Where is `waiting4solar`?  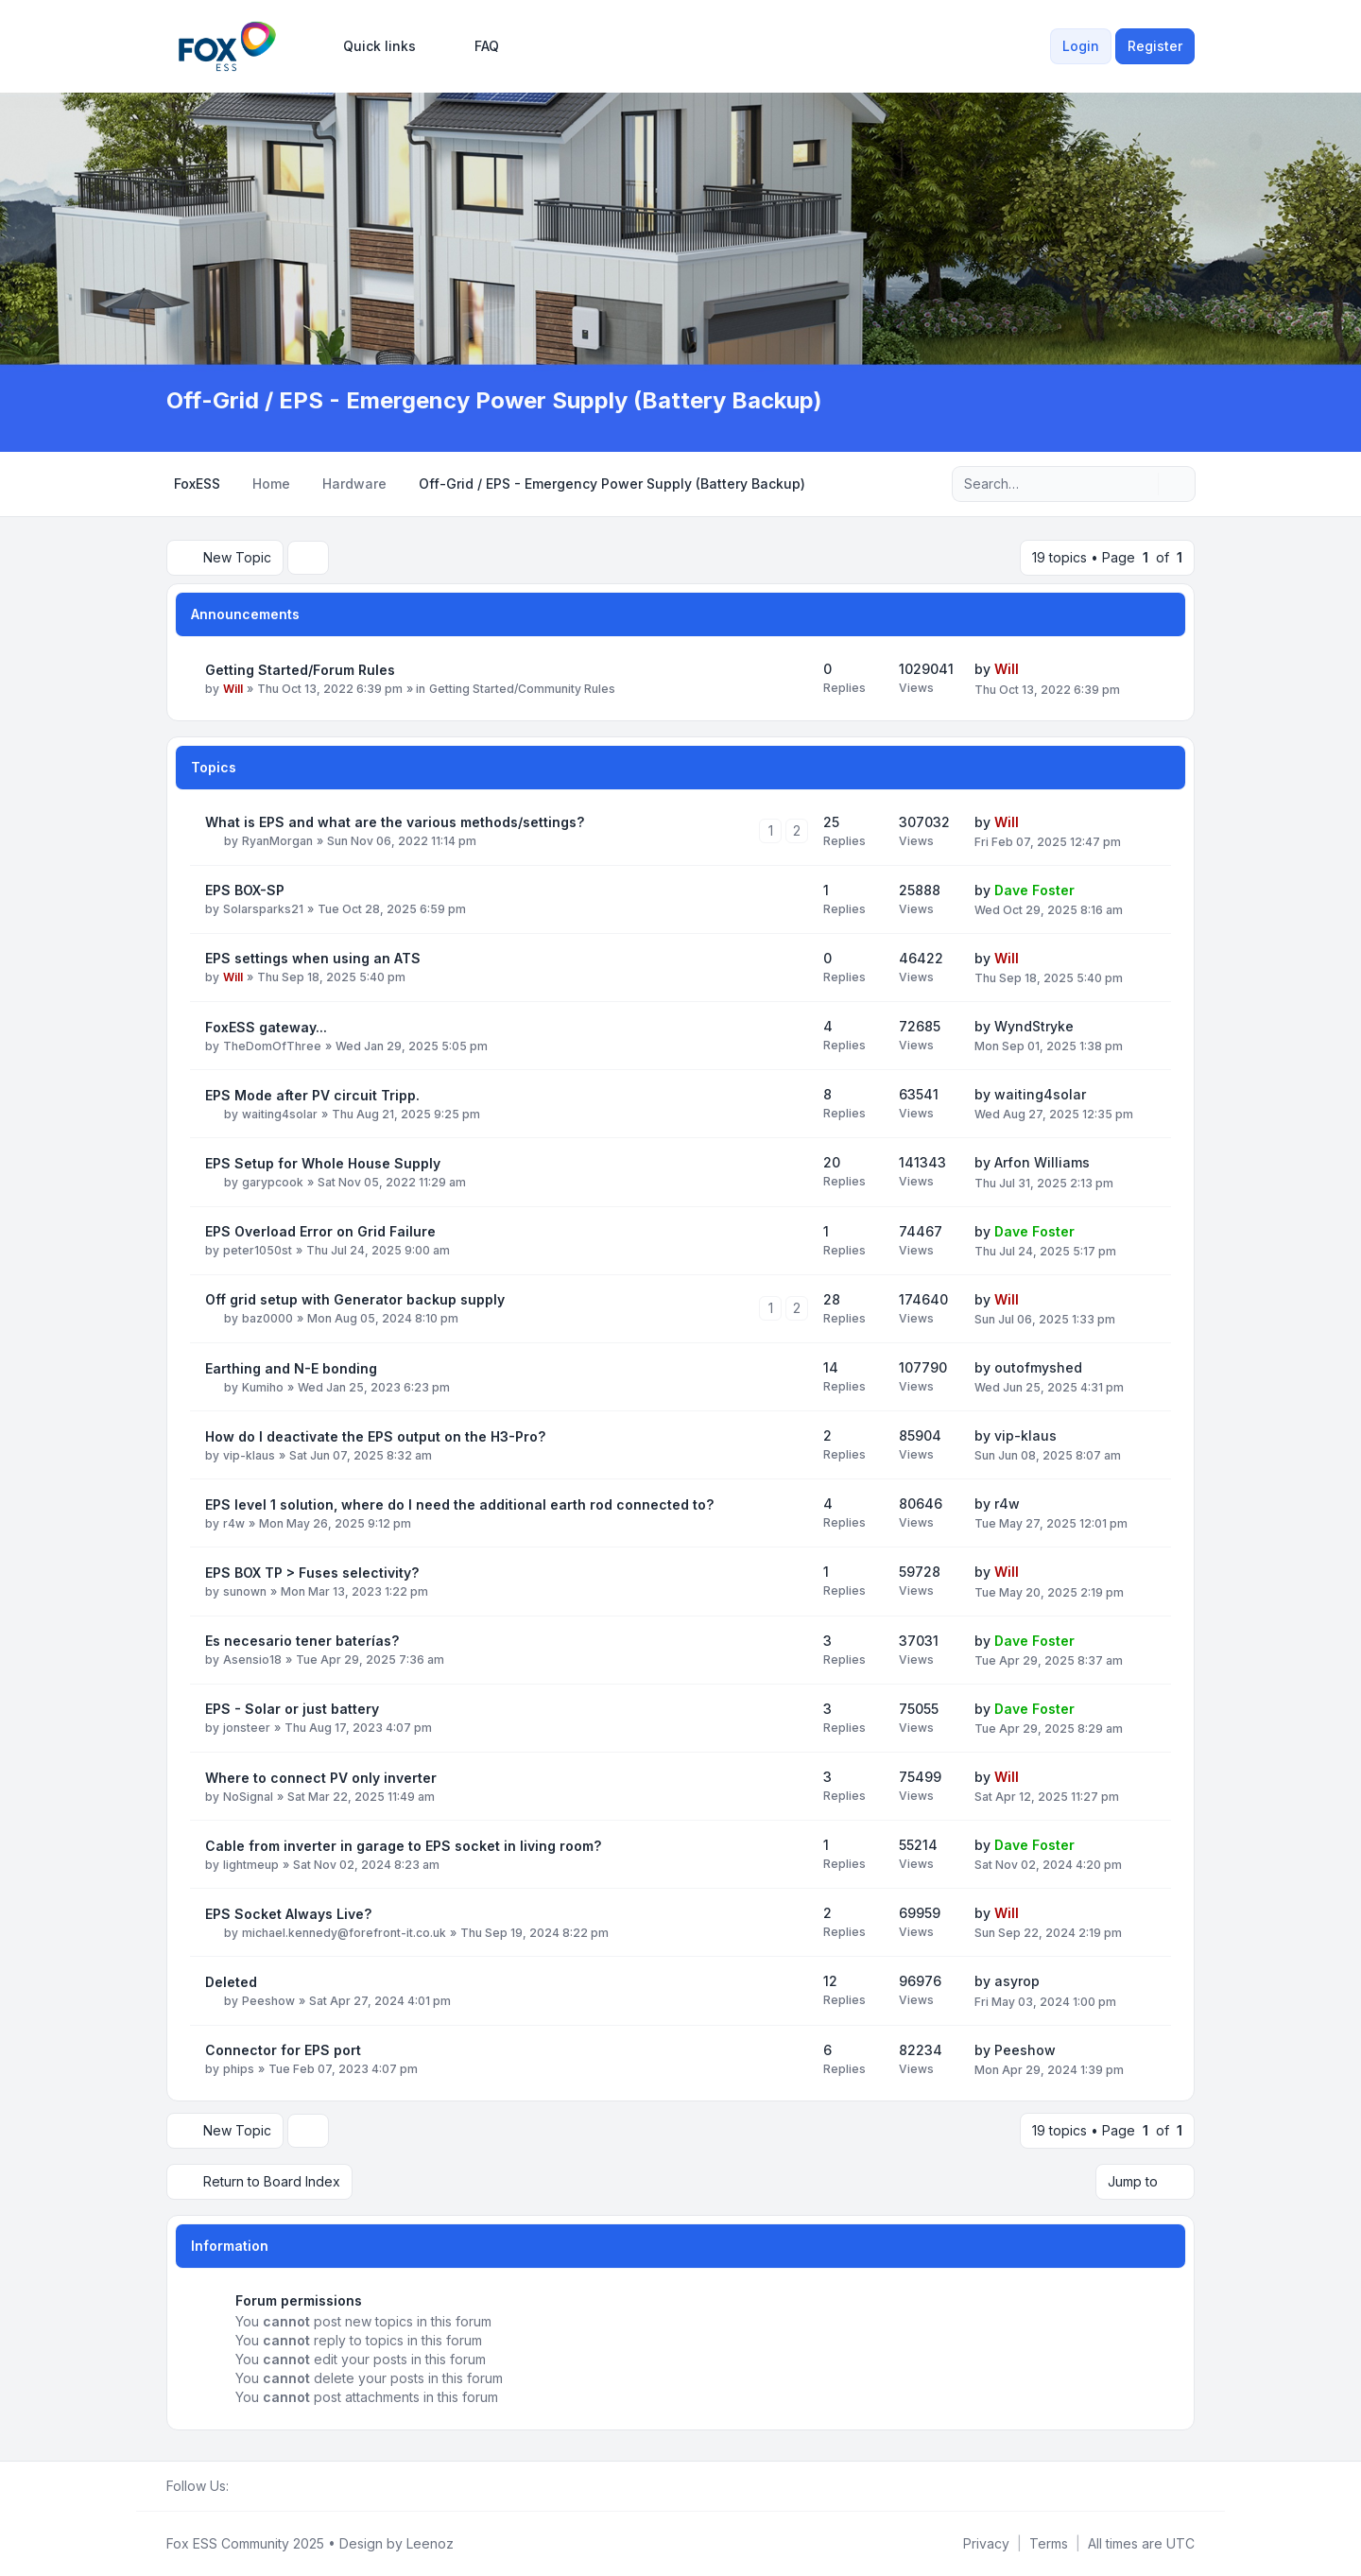
waiting4solar is located at coordinates (280, 1114).